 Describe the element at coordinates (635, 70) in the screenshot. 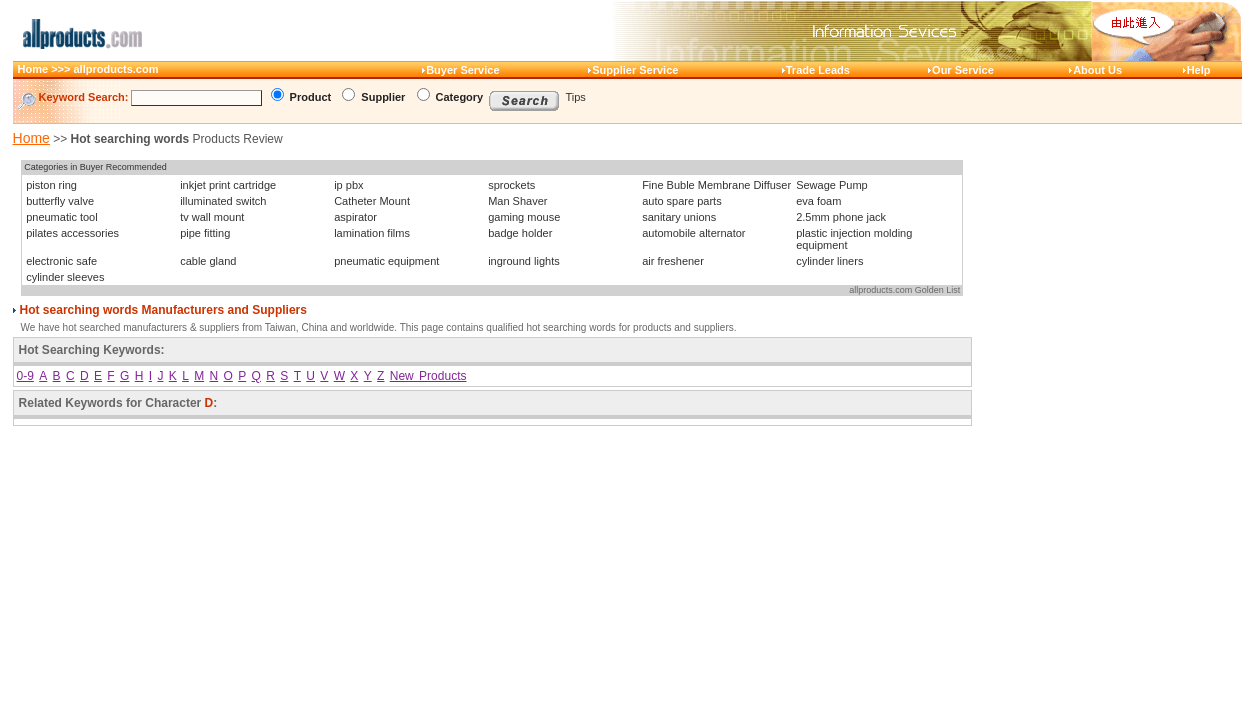

I see `Supplier Service` at that location.